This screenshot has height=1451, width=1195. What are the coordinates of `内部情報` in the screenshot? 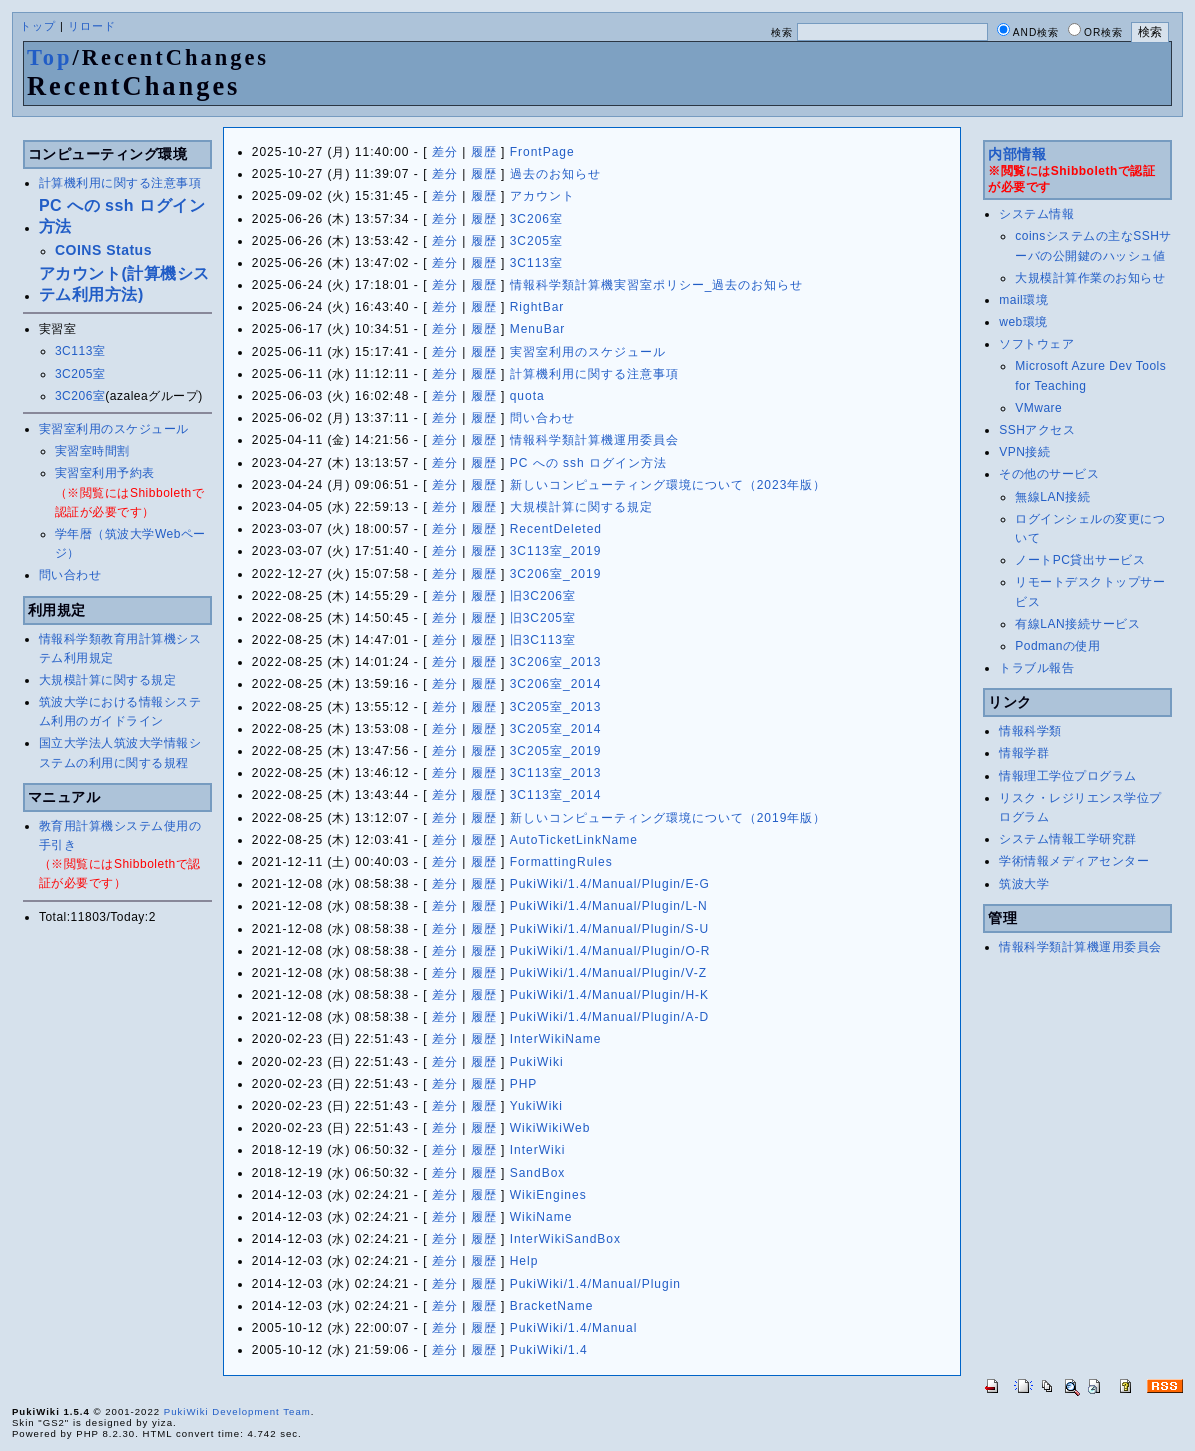 It's located at (1017, 154).